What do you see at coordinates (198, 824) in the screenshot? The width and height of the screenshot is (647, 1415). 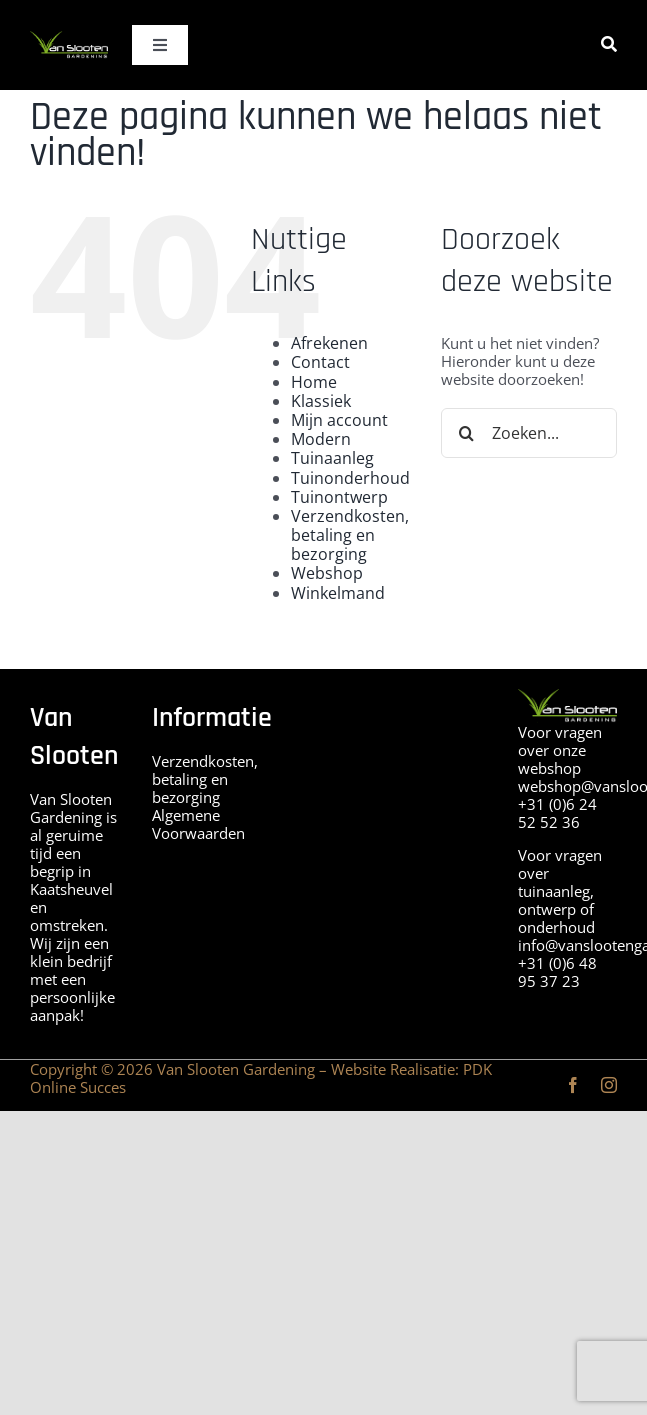 I see `Algemene Voorwaarden` at bounding box center [198, 824].